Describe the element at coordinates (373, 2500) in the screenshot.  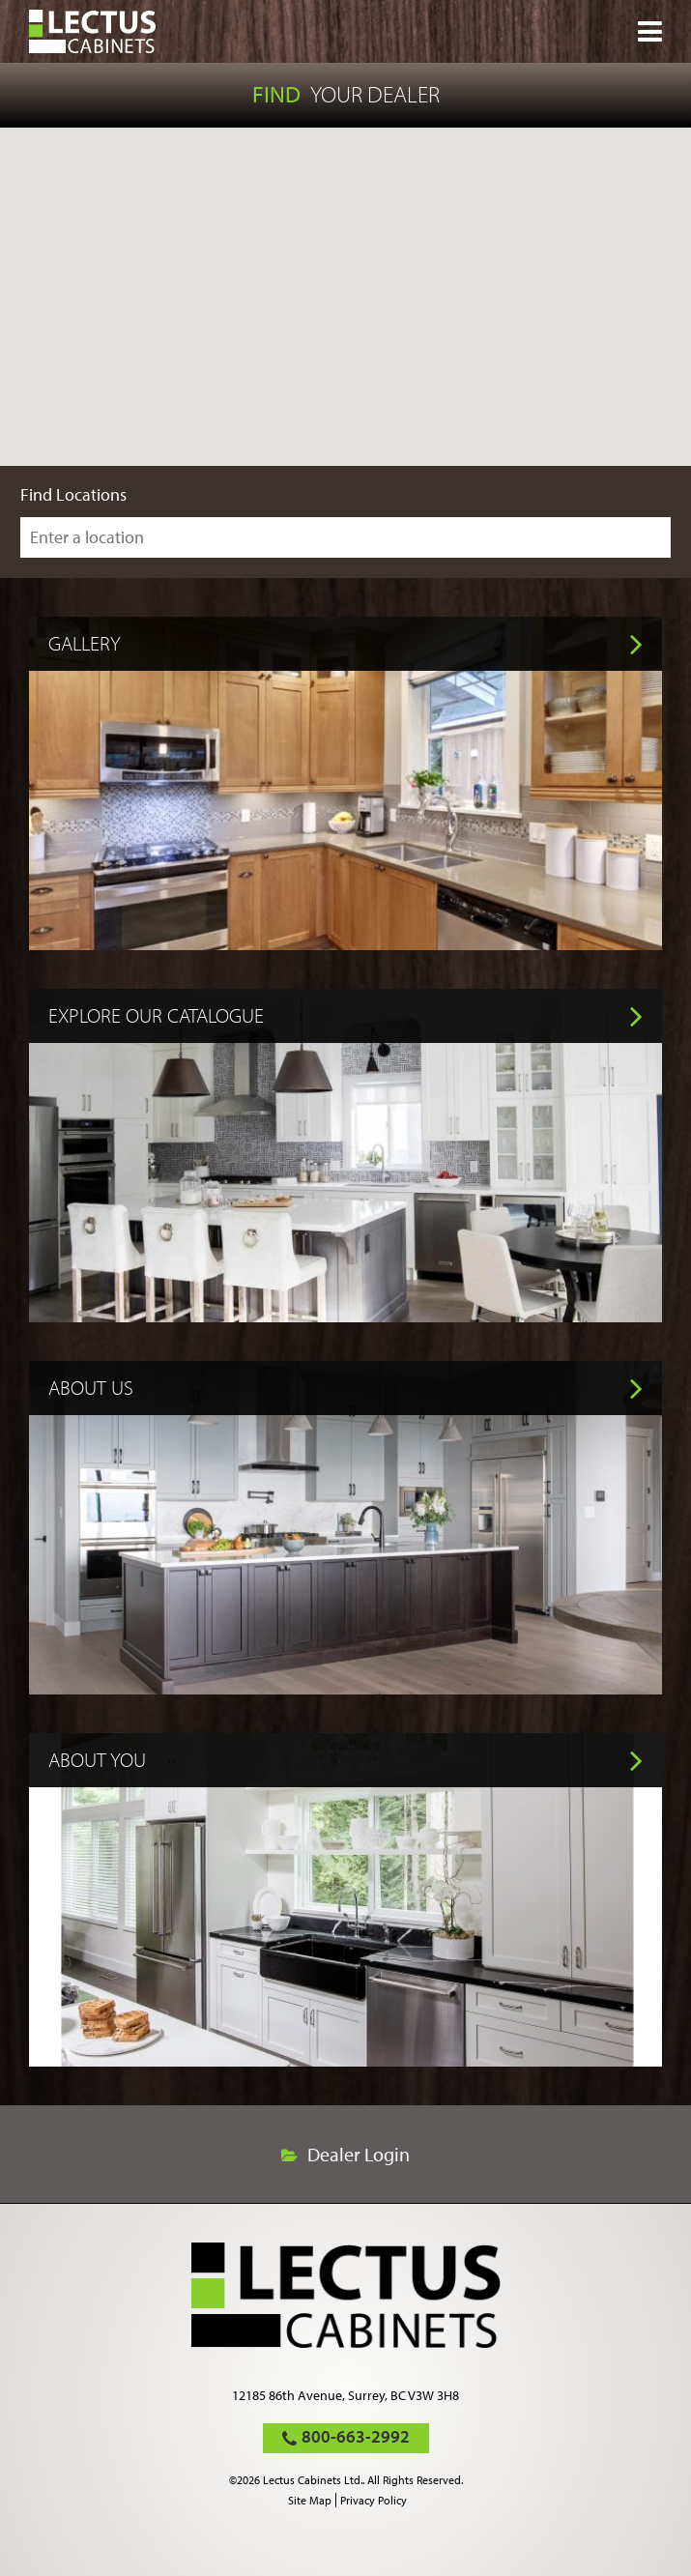
I see `Privacy Policy` at that location.